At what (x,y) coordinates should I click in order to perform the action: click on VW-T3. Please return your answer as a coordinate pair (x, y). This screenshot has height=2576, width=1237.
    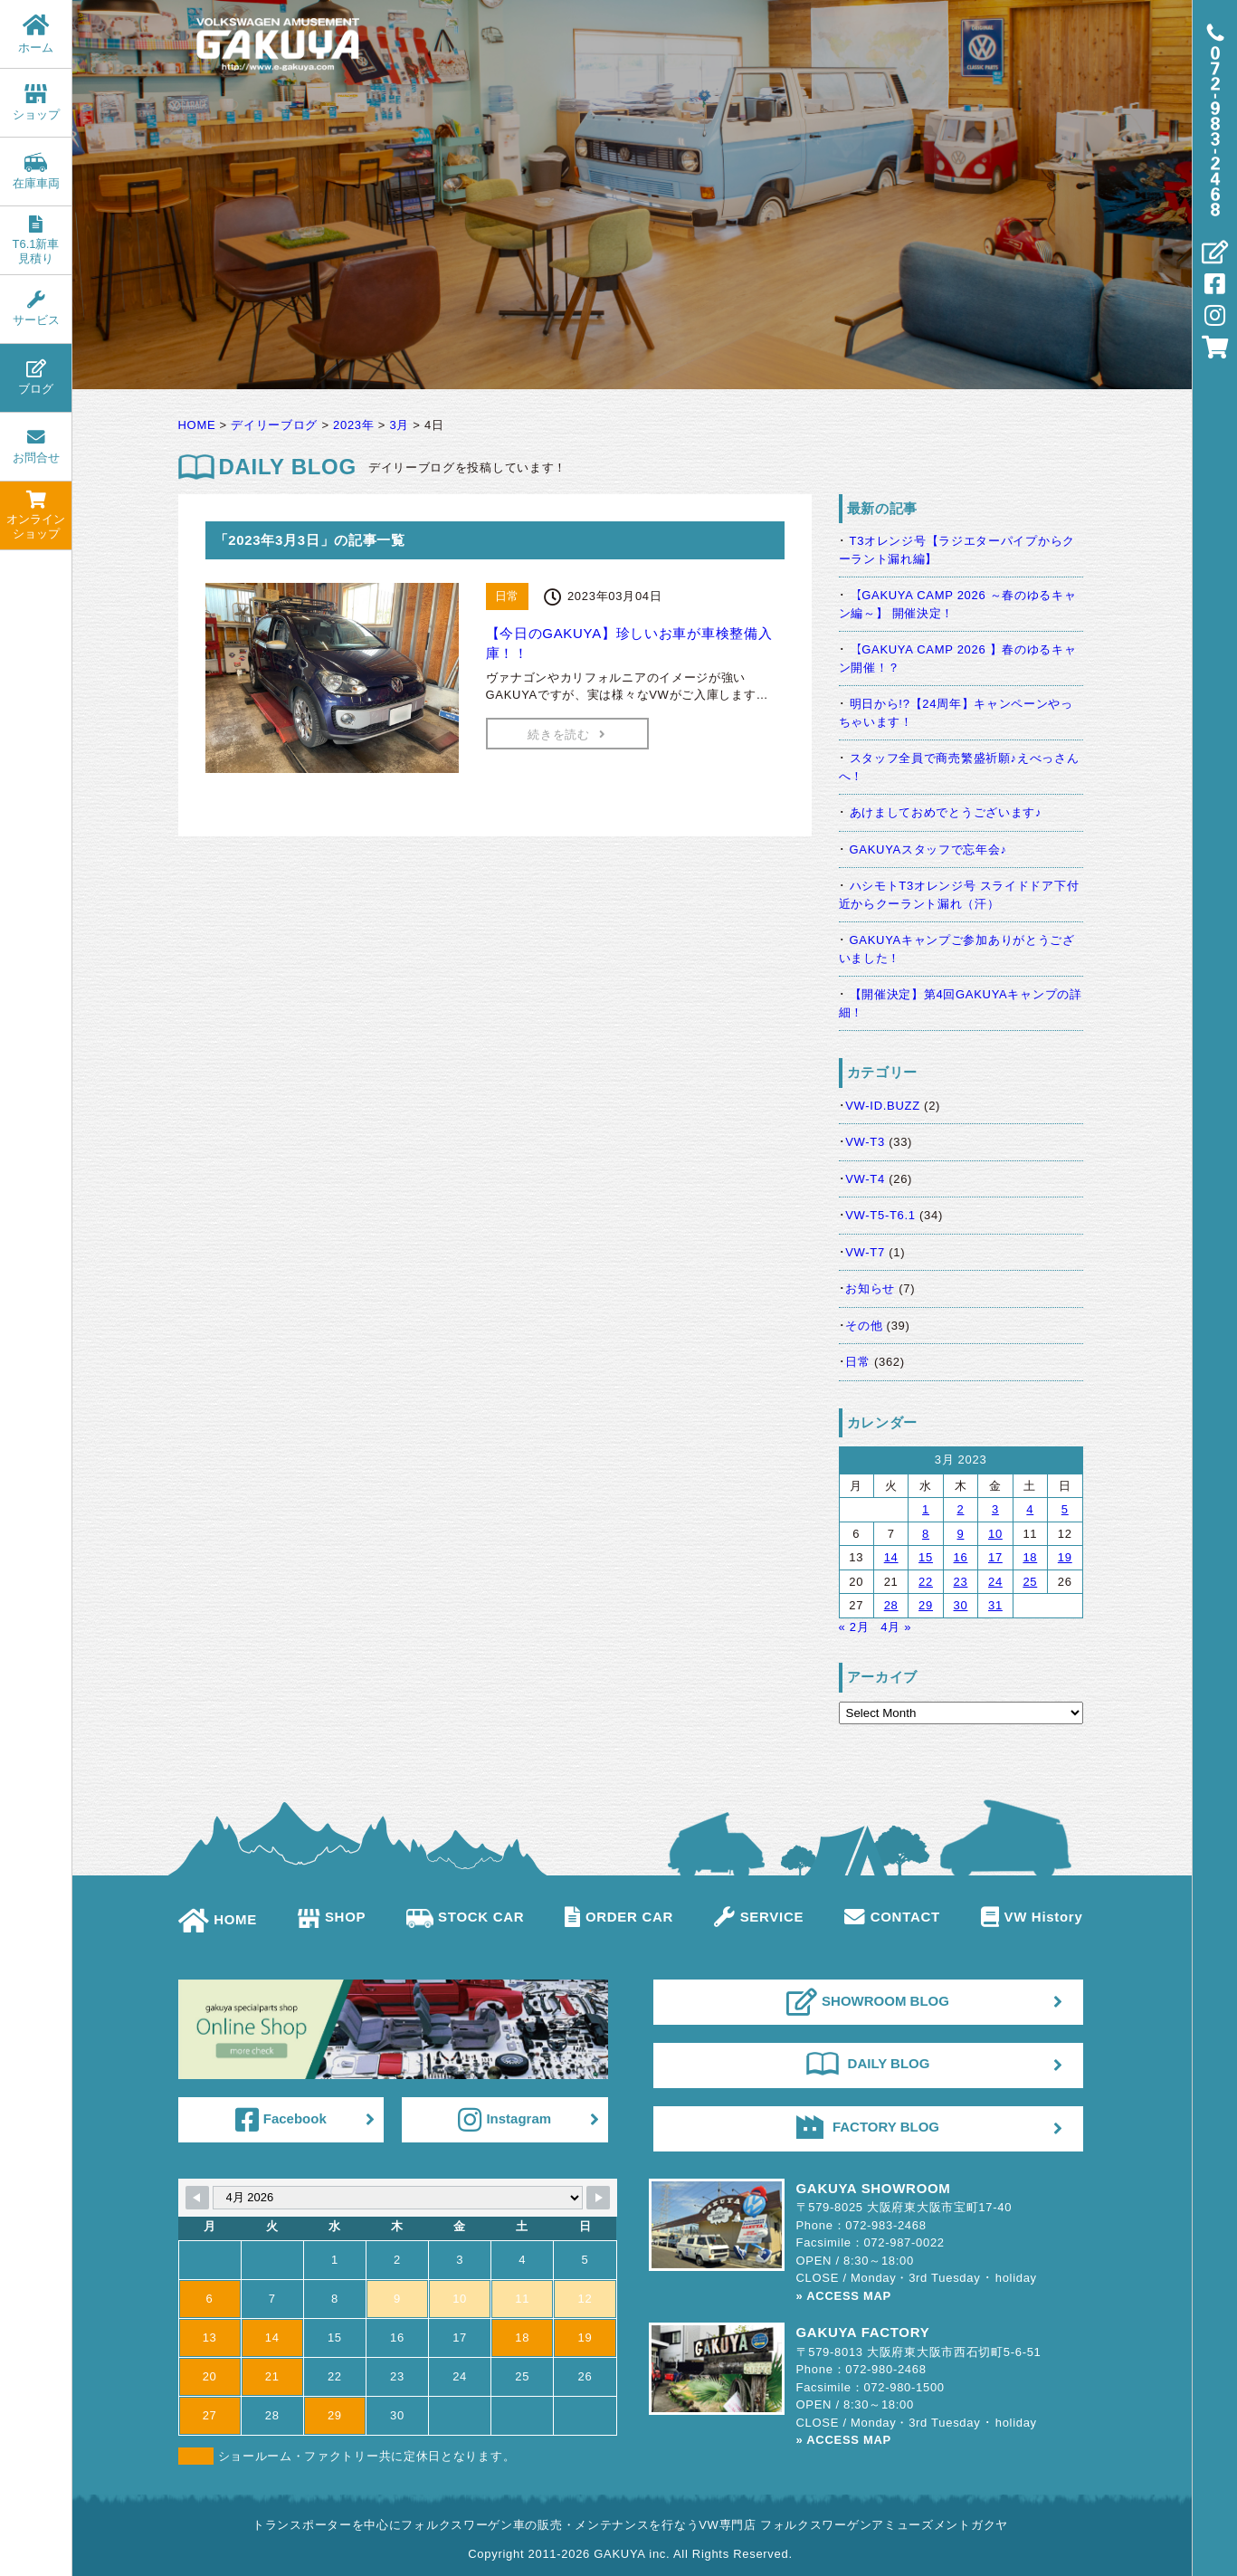
    Looking at the image, I should click on (865, 1142).